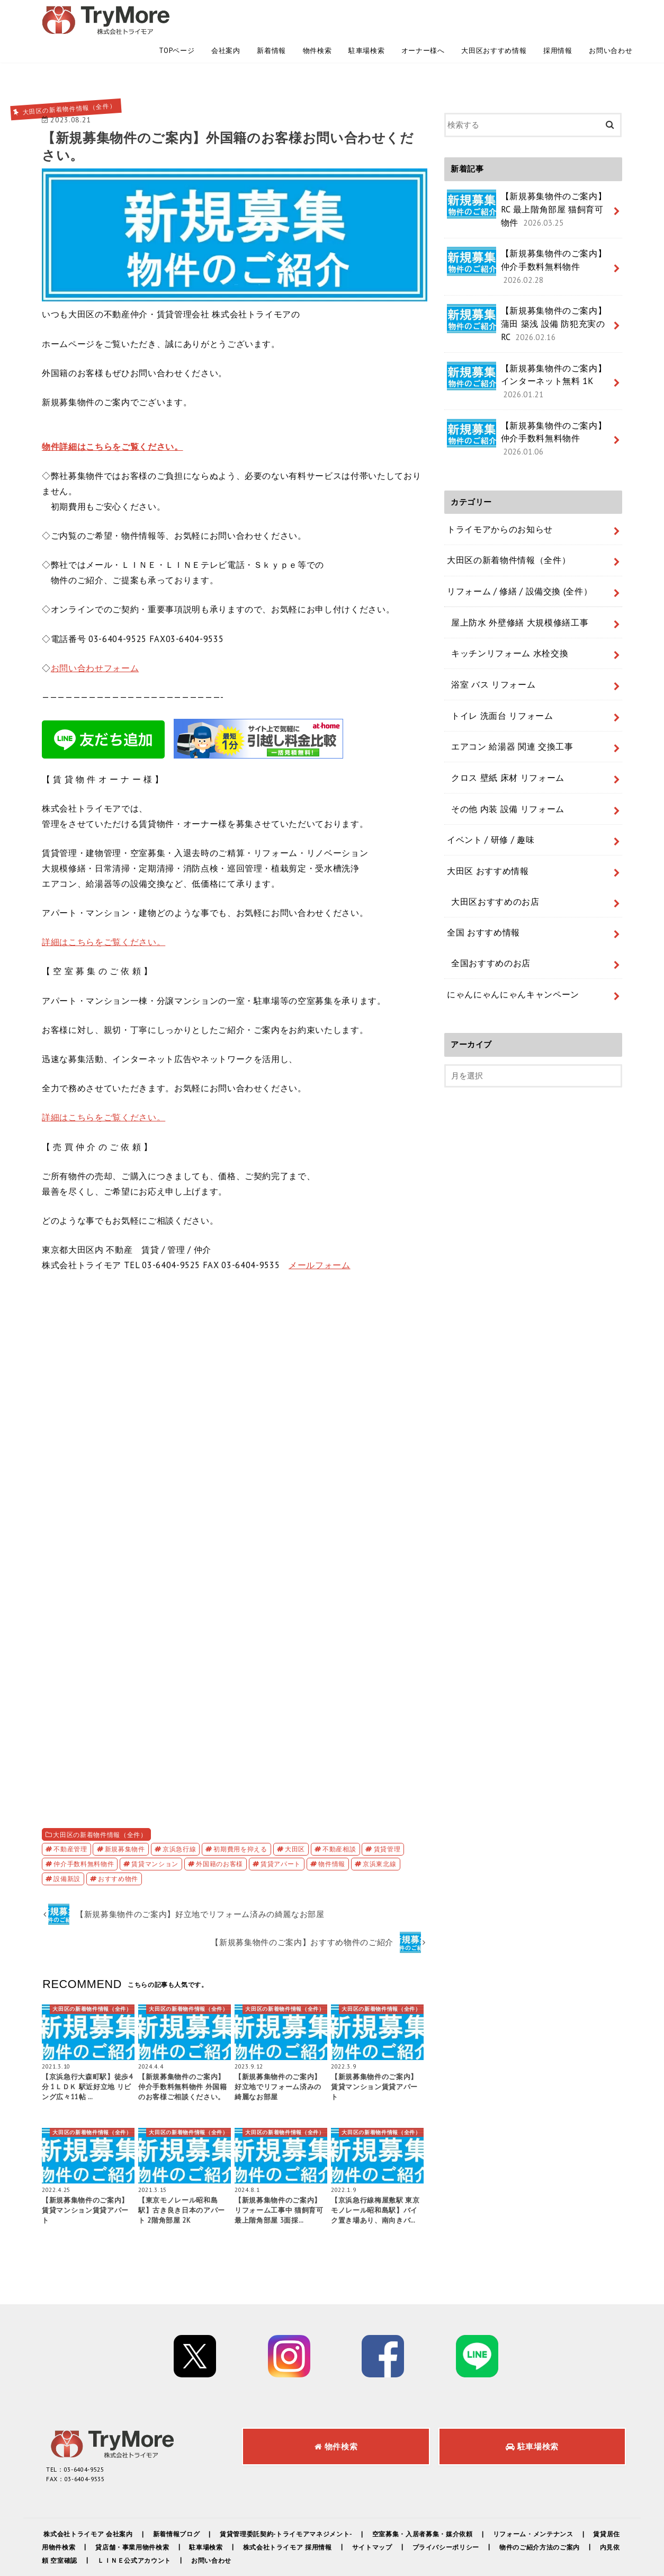 The height and width of the screenshot is (2576, 664). What do you see at coordinates (504, 816) in the screenshot?
I see `にゃんにゃんにゃんキャンペーン` at bounding box center [504, 816].